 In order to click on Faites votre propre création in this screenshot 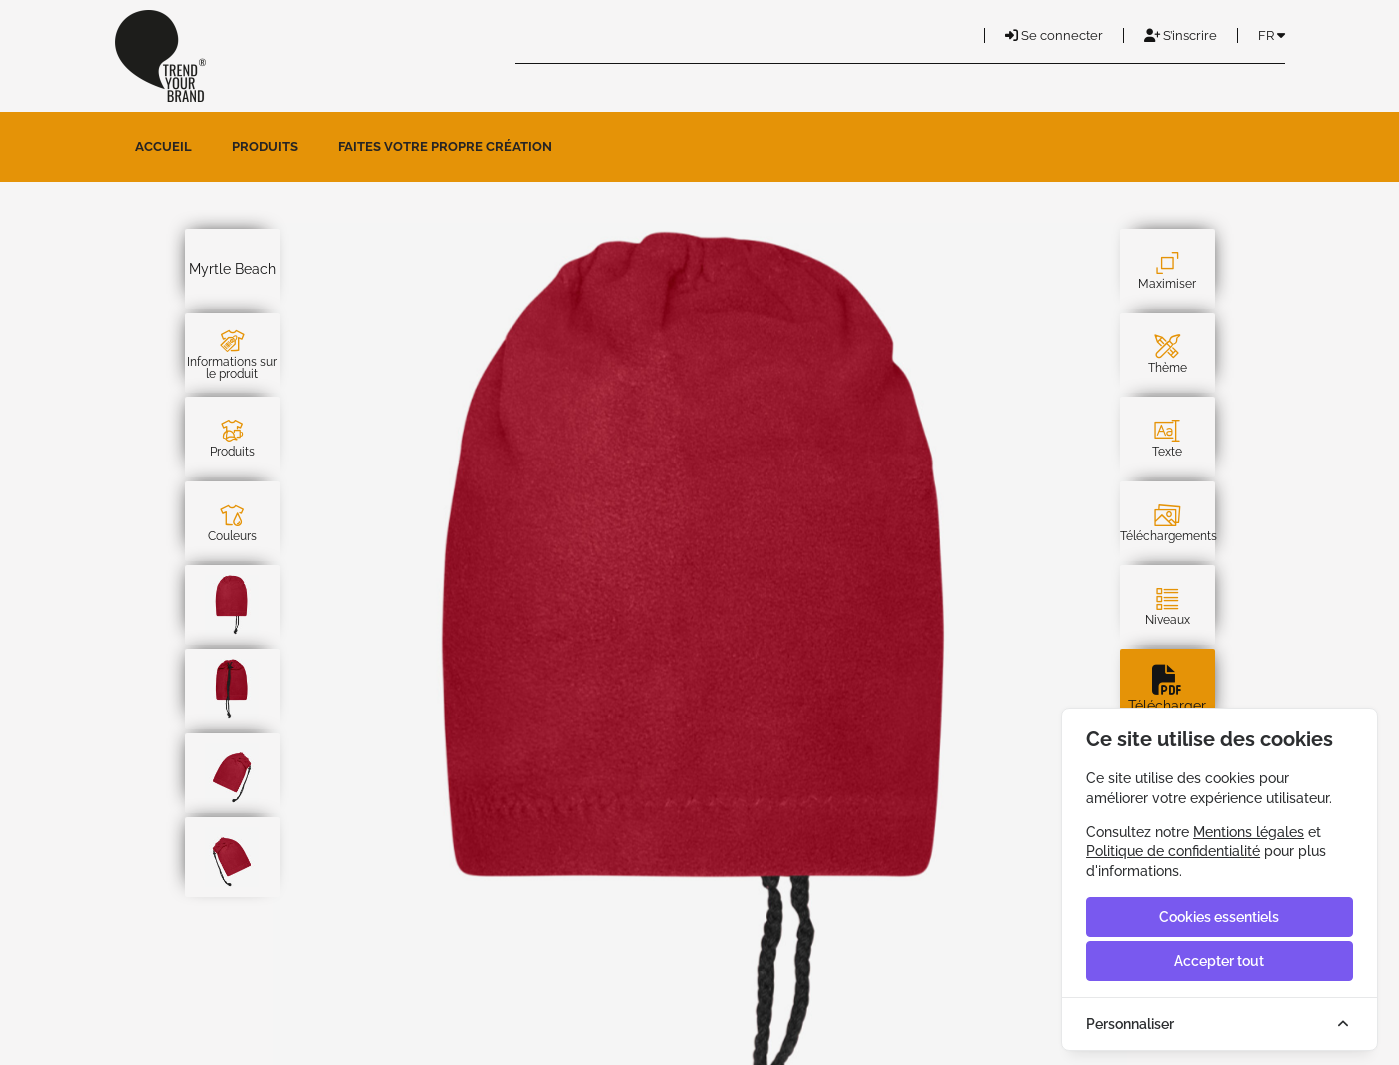, I will do `click(445, 146)`.